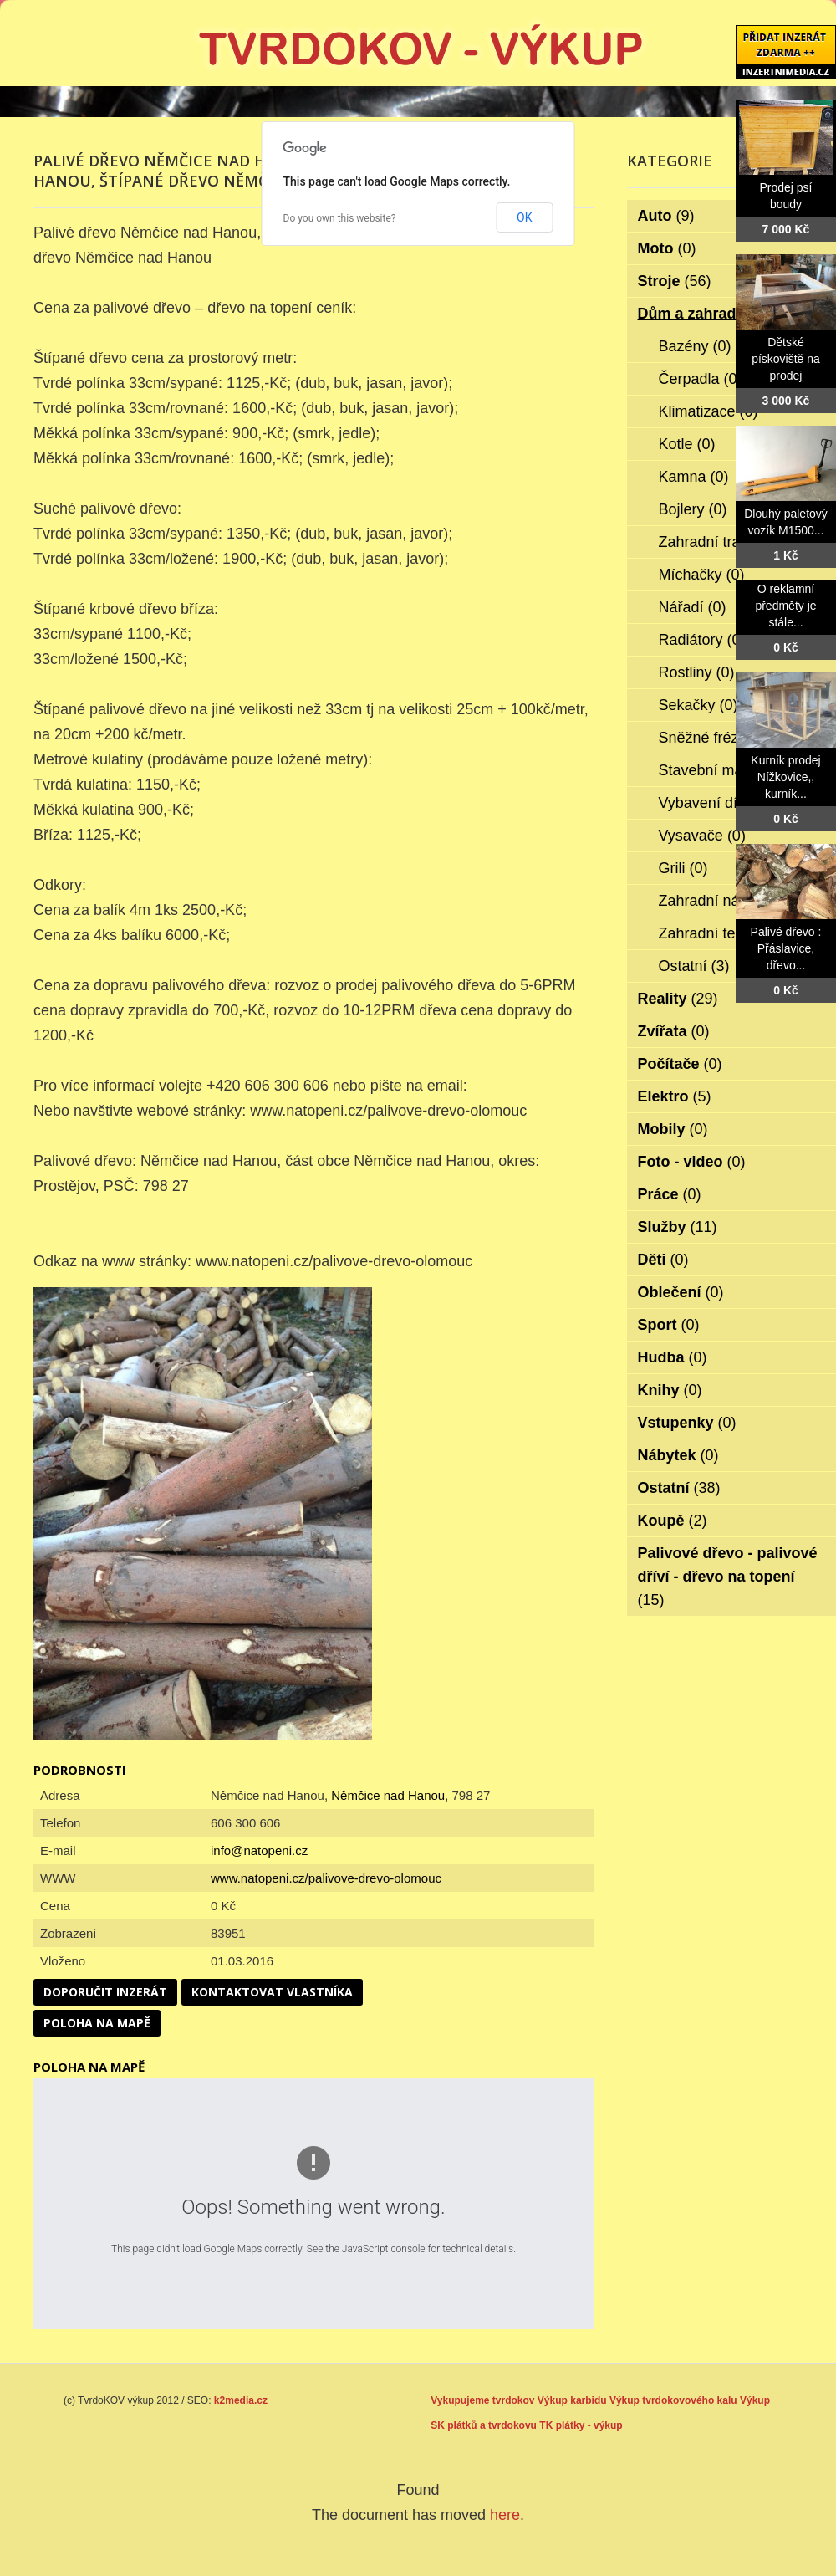 Image resolution: width=836 pixels, height=2576 pixels. Describe the element at coordinates (666, 215) in the screenshot. I see `Auto` at that location.